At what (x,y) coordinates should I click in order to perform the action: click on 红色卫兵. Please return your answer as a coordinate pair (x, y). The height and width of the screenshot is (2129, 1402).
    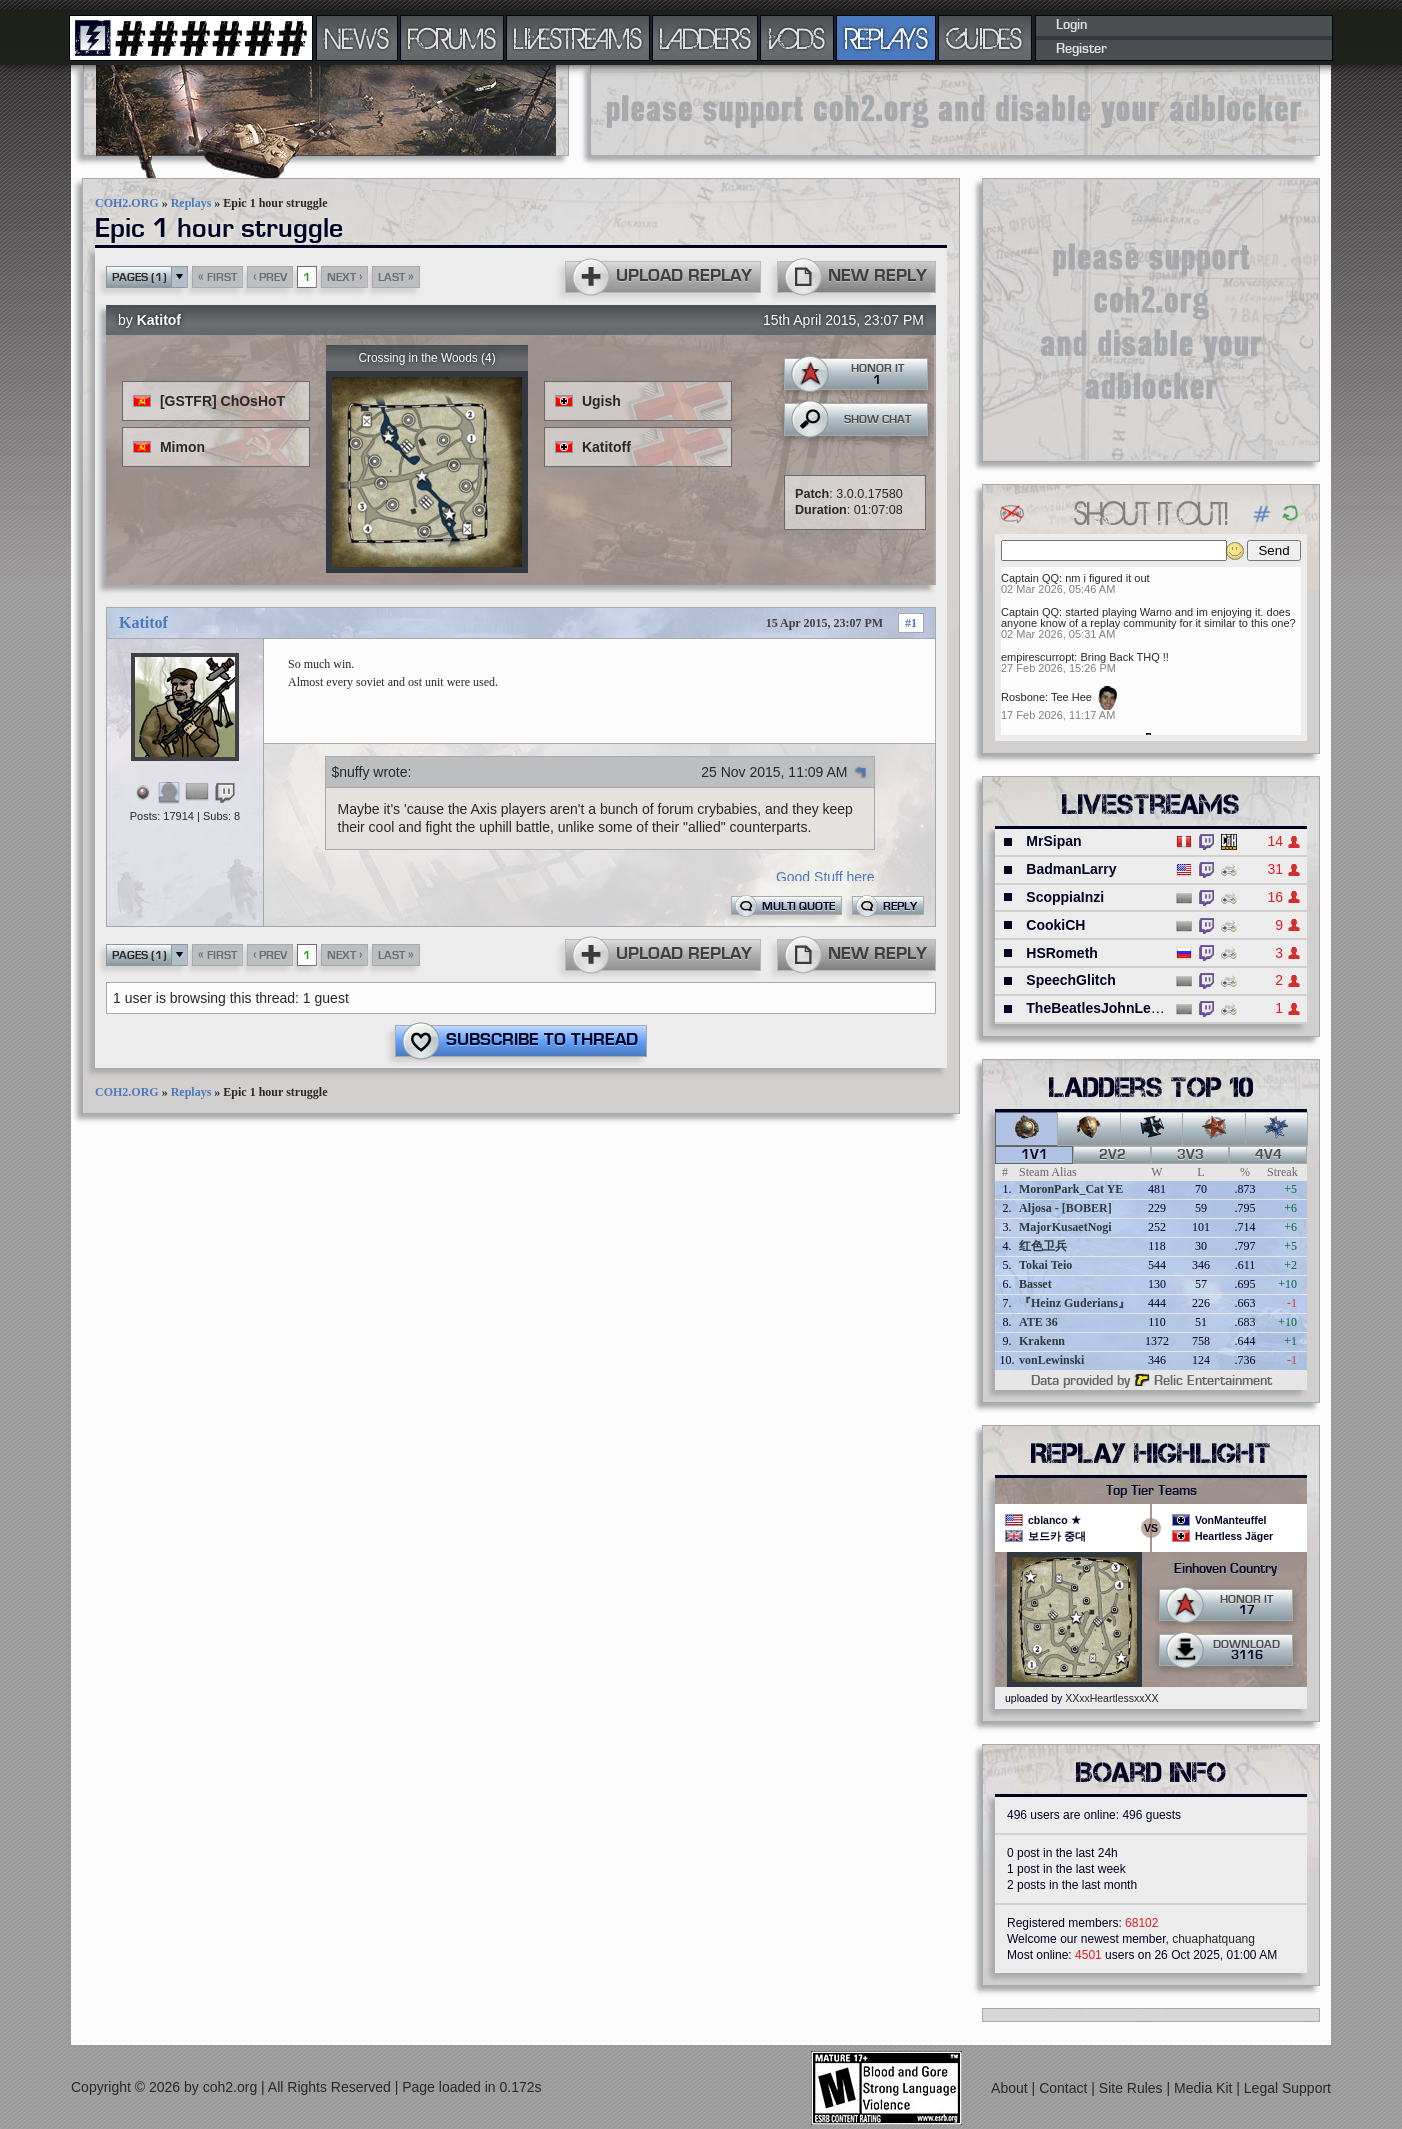
    Looking at the image, I should click on (1043, 1246).